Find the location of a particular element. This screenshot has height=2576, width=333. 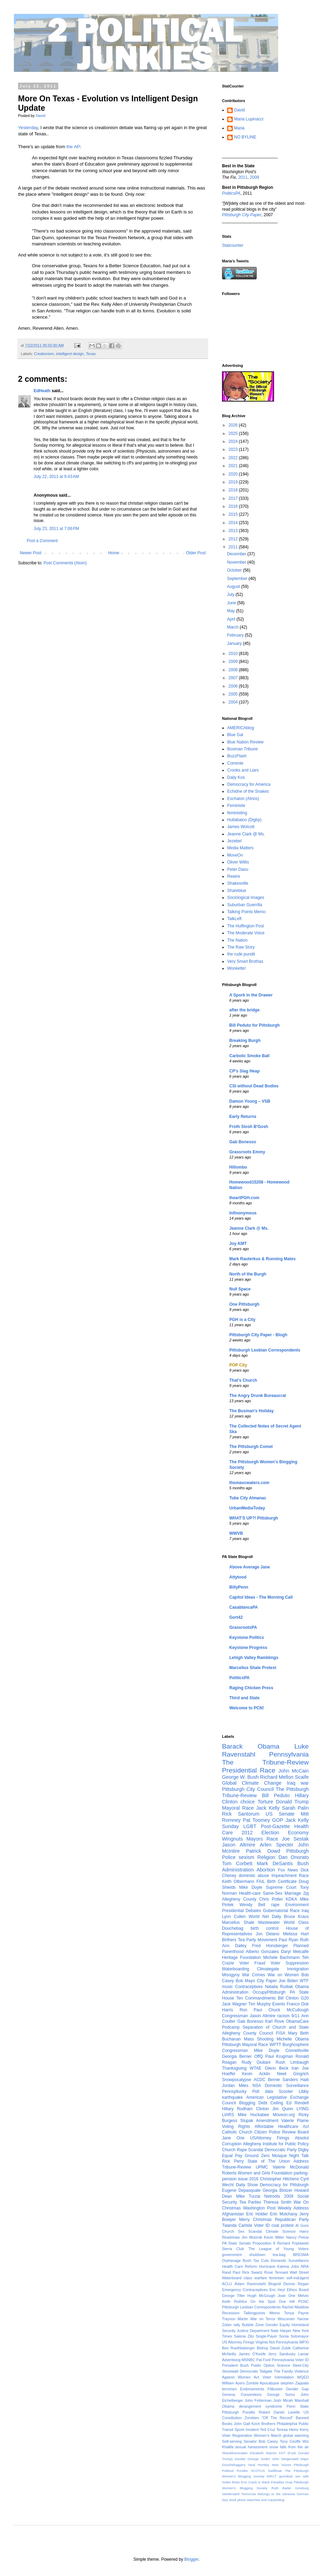

PCNC is located at coordinates (303, 2301).